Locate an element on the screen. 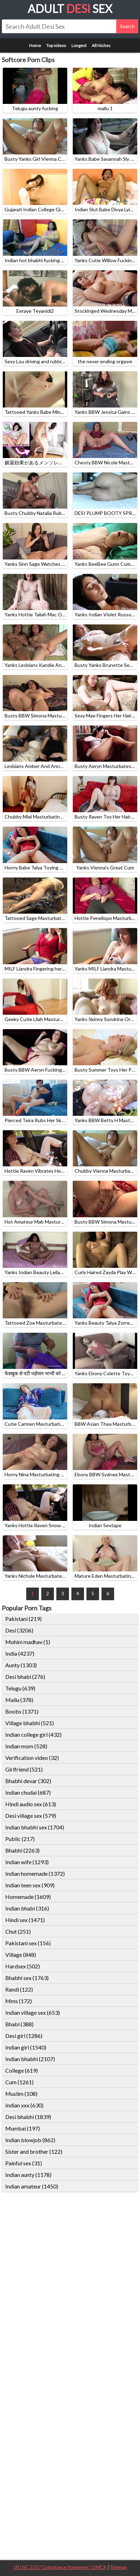 Image resolution: width=140 pixels, height=2576 pixels. Indian amateur (1450) is located at coordinates (31, 2186).